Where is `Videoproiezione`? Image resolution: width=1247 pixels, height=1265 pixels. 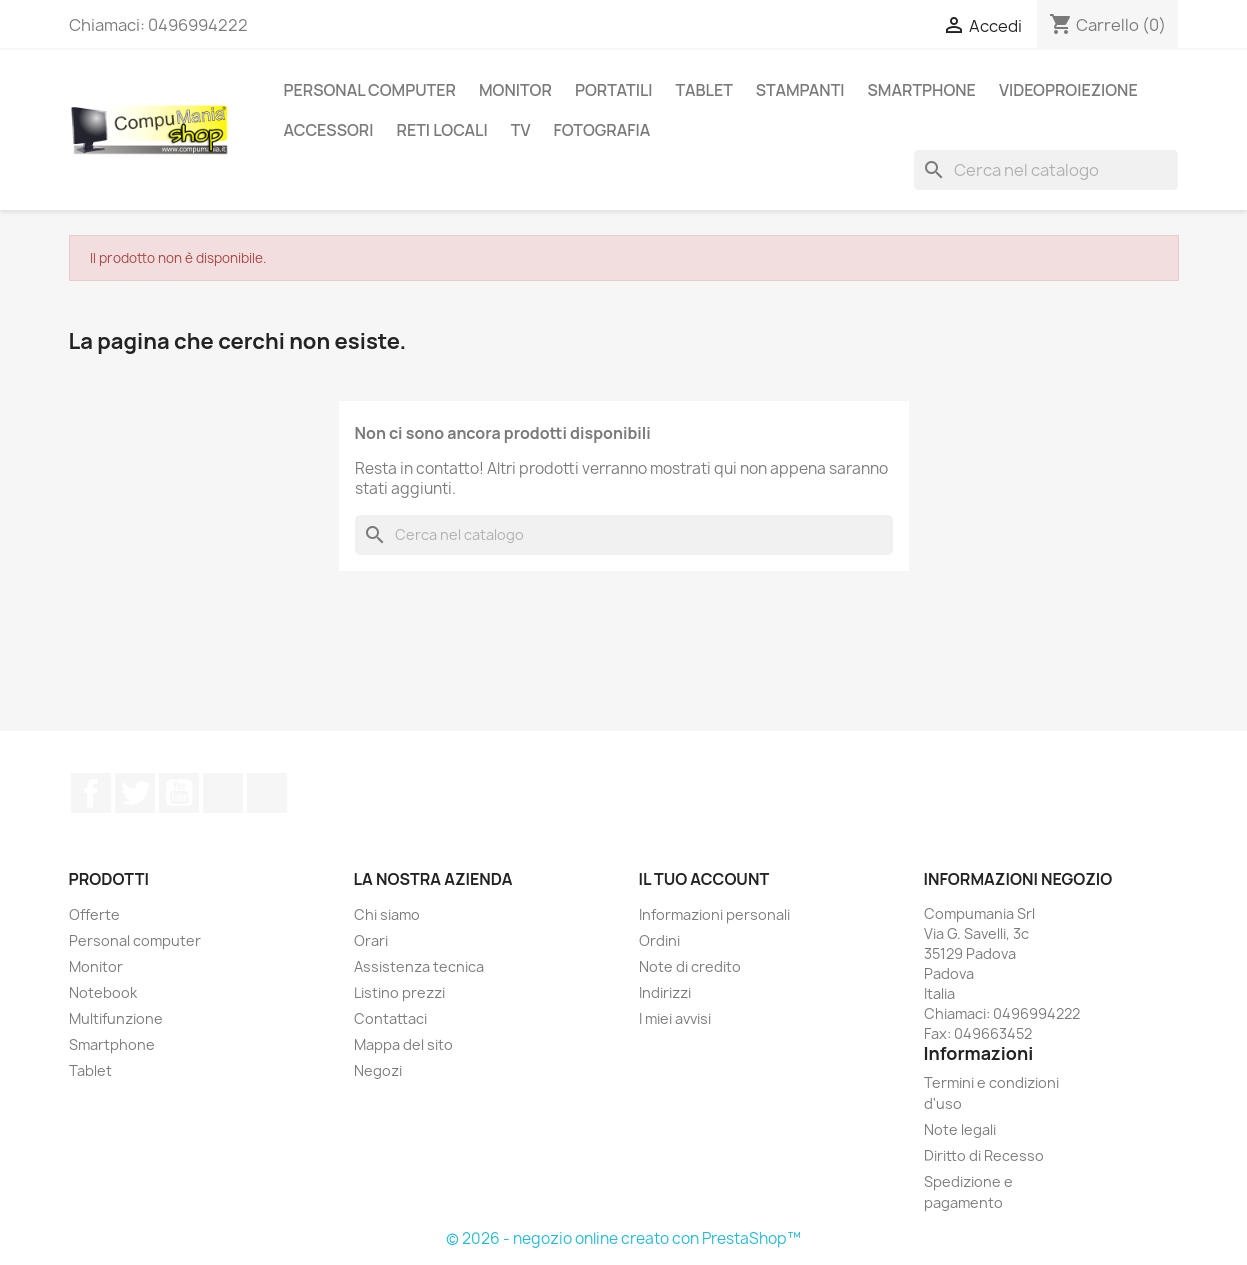 Videoproiezione is located at coordinates (1068, 90).